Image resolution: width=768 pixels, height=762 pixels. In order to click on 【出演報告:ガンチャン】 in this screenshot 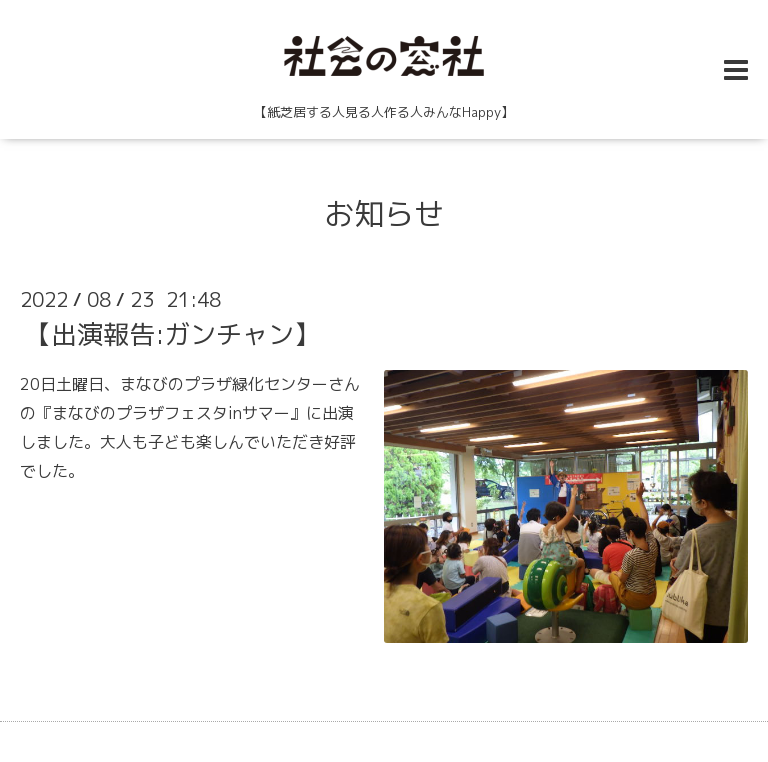, I will do `click(172, 334)`.